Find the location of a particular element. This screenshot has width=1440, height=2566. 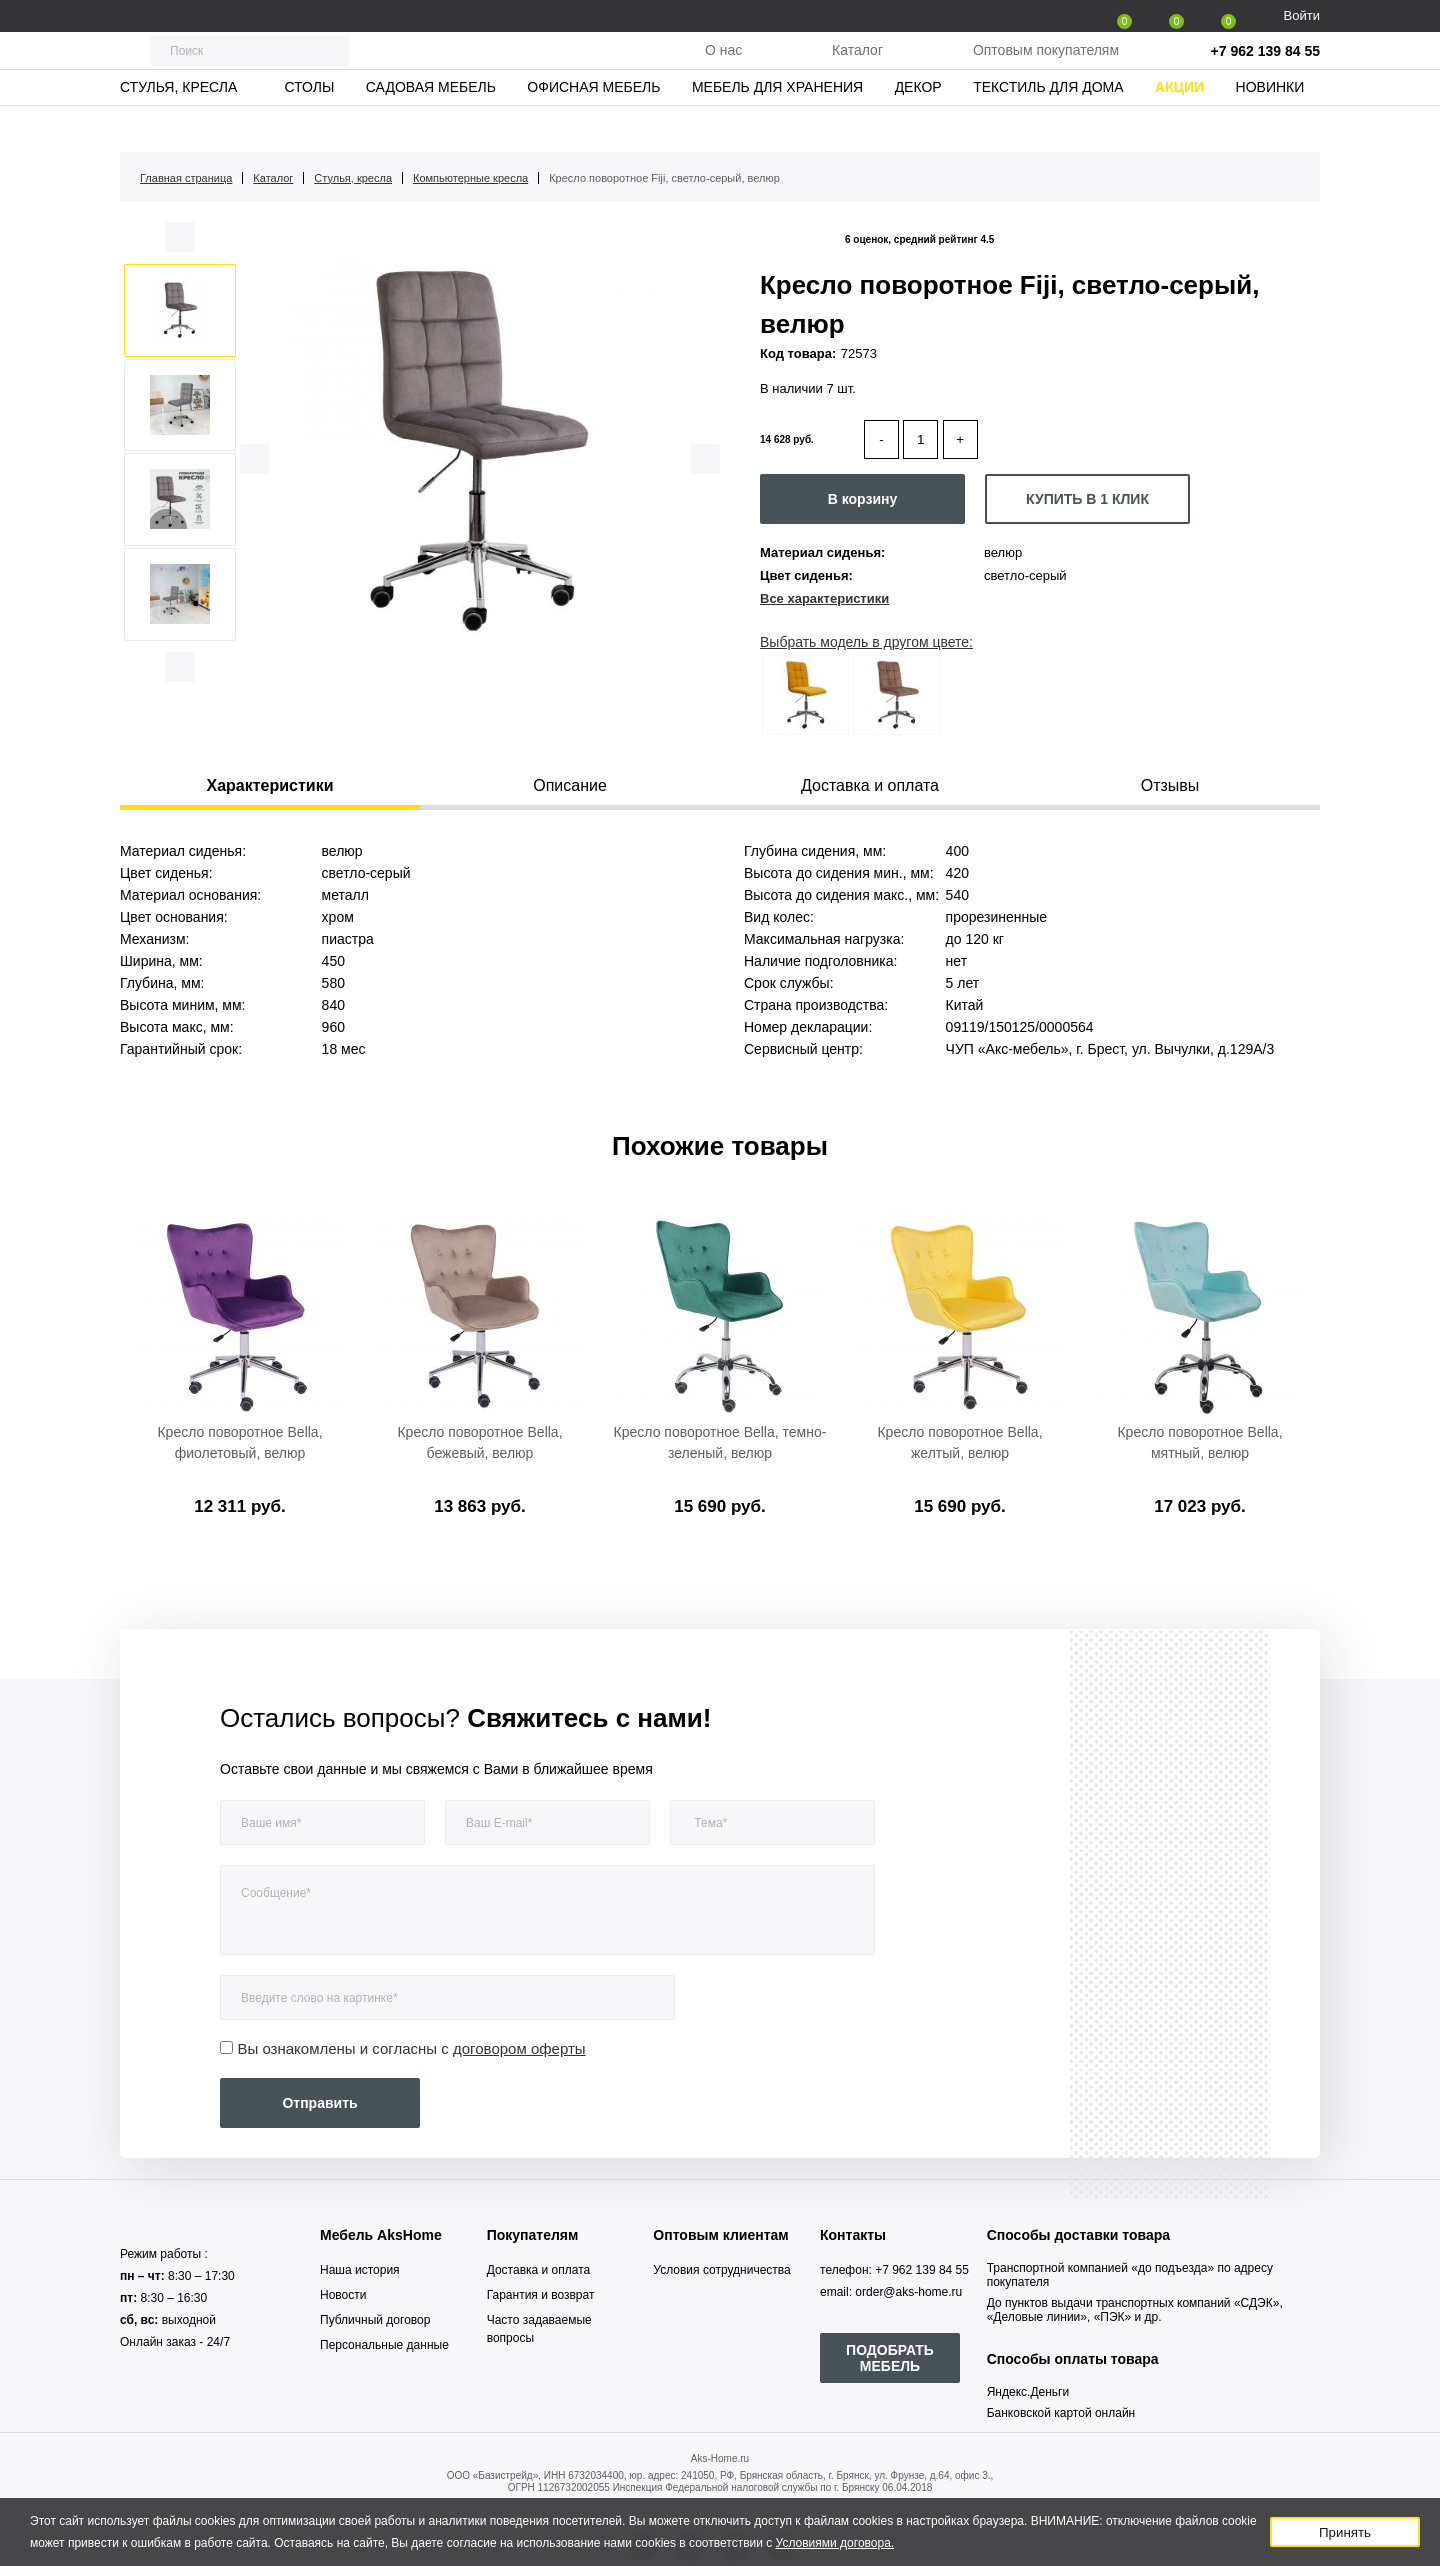

Кресло поворотное Bella, желтый, велюр is located at coordinates (959, 1442).